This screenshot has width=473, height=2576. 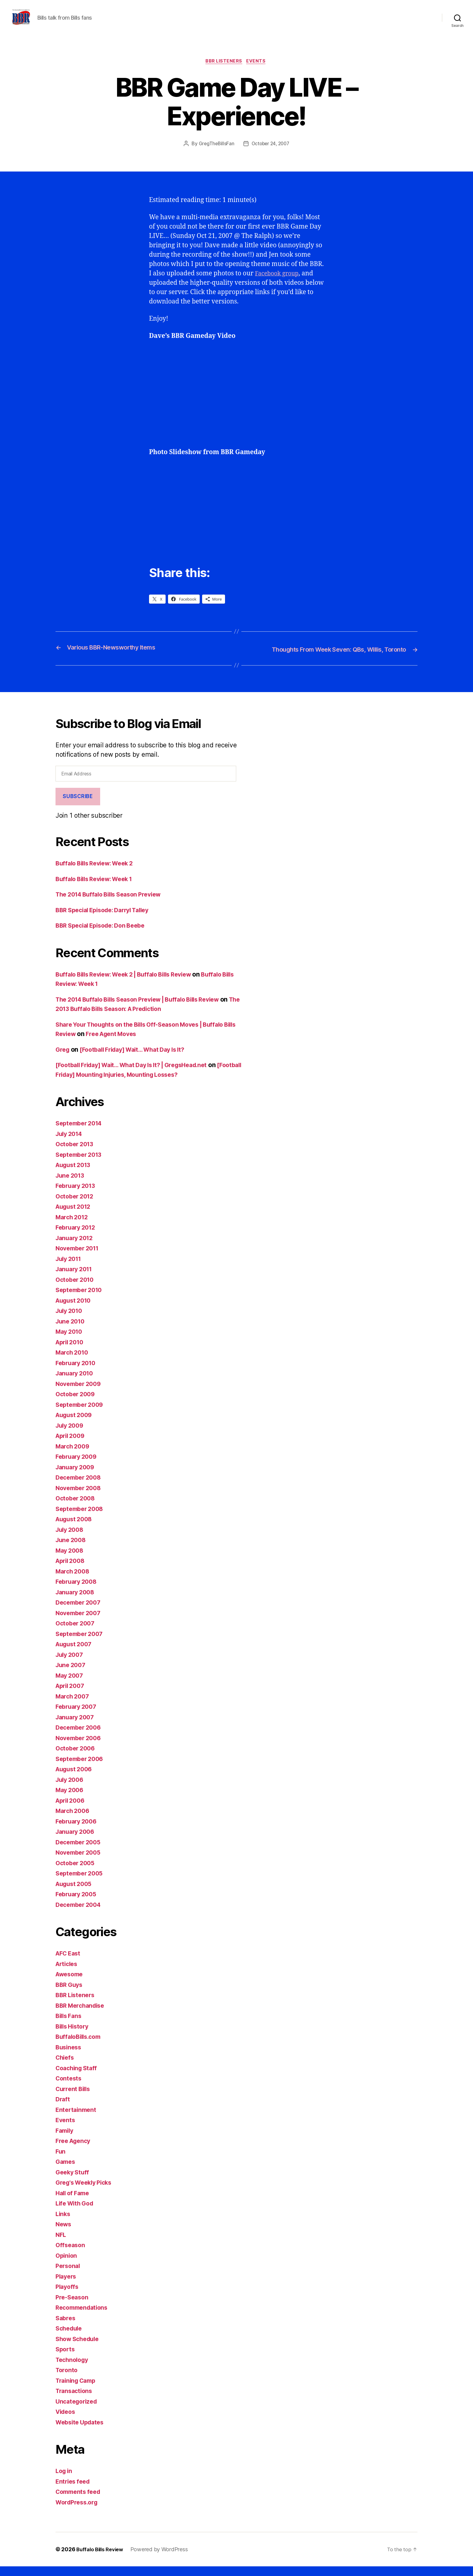 What do you see at coordinates (65, 2140) in the screenshot?
I see `Family` at bounding box center [65, 2140].